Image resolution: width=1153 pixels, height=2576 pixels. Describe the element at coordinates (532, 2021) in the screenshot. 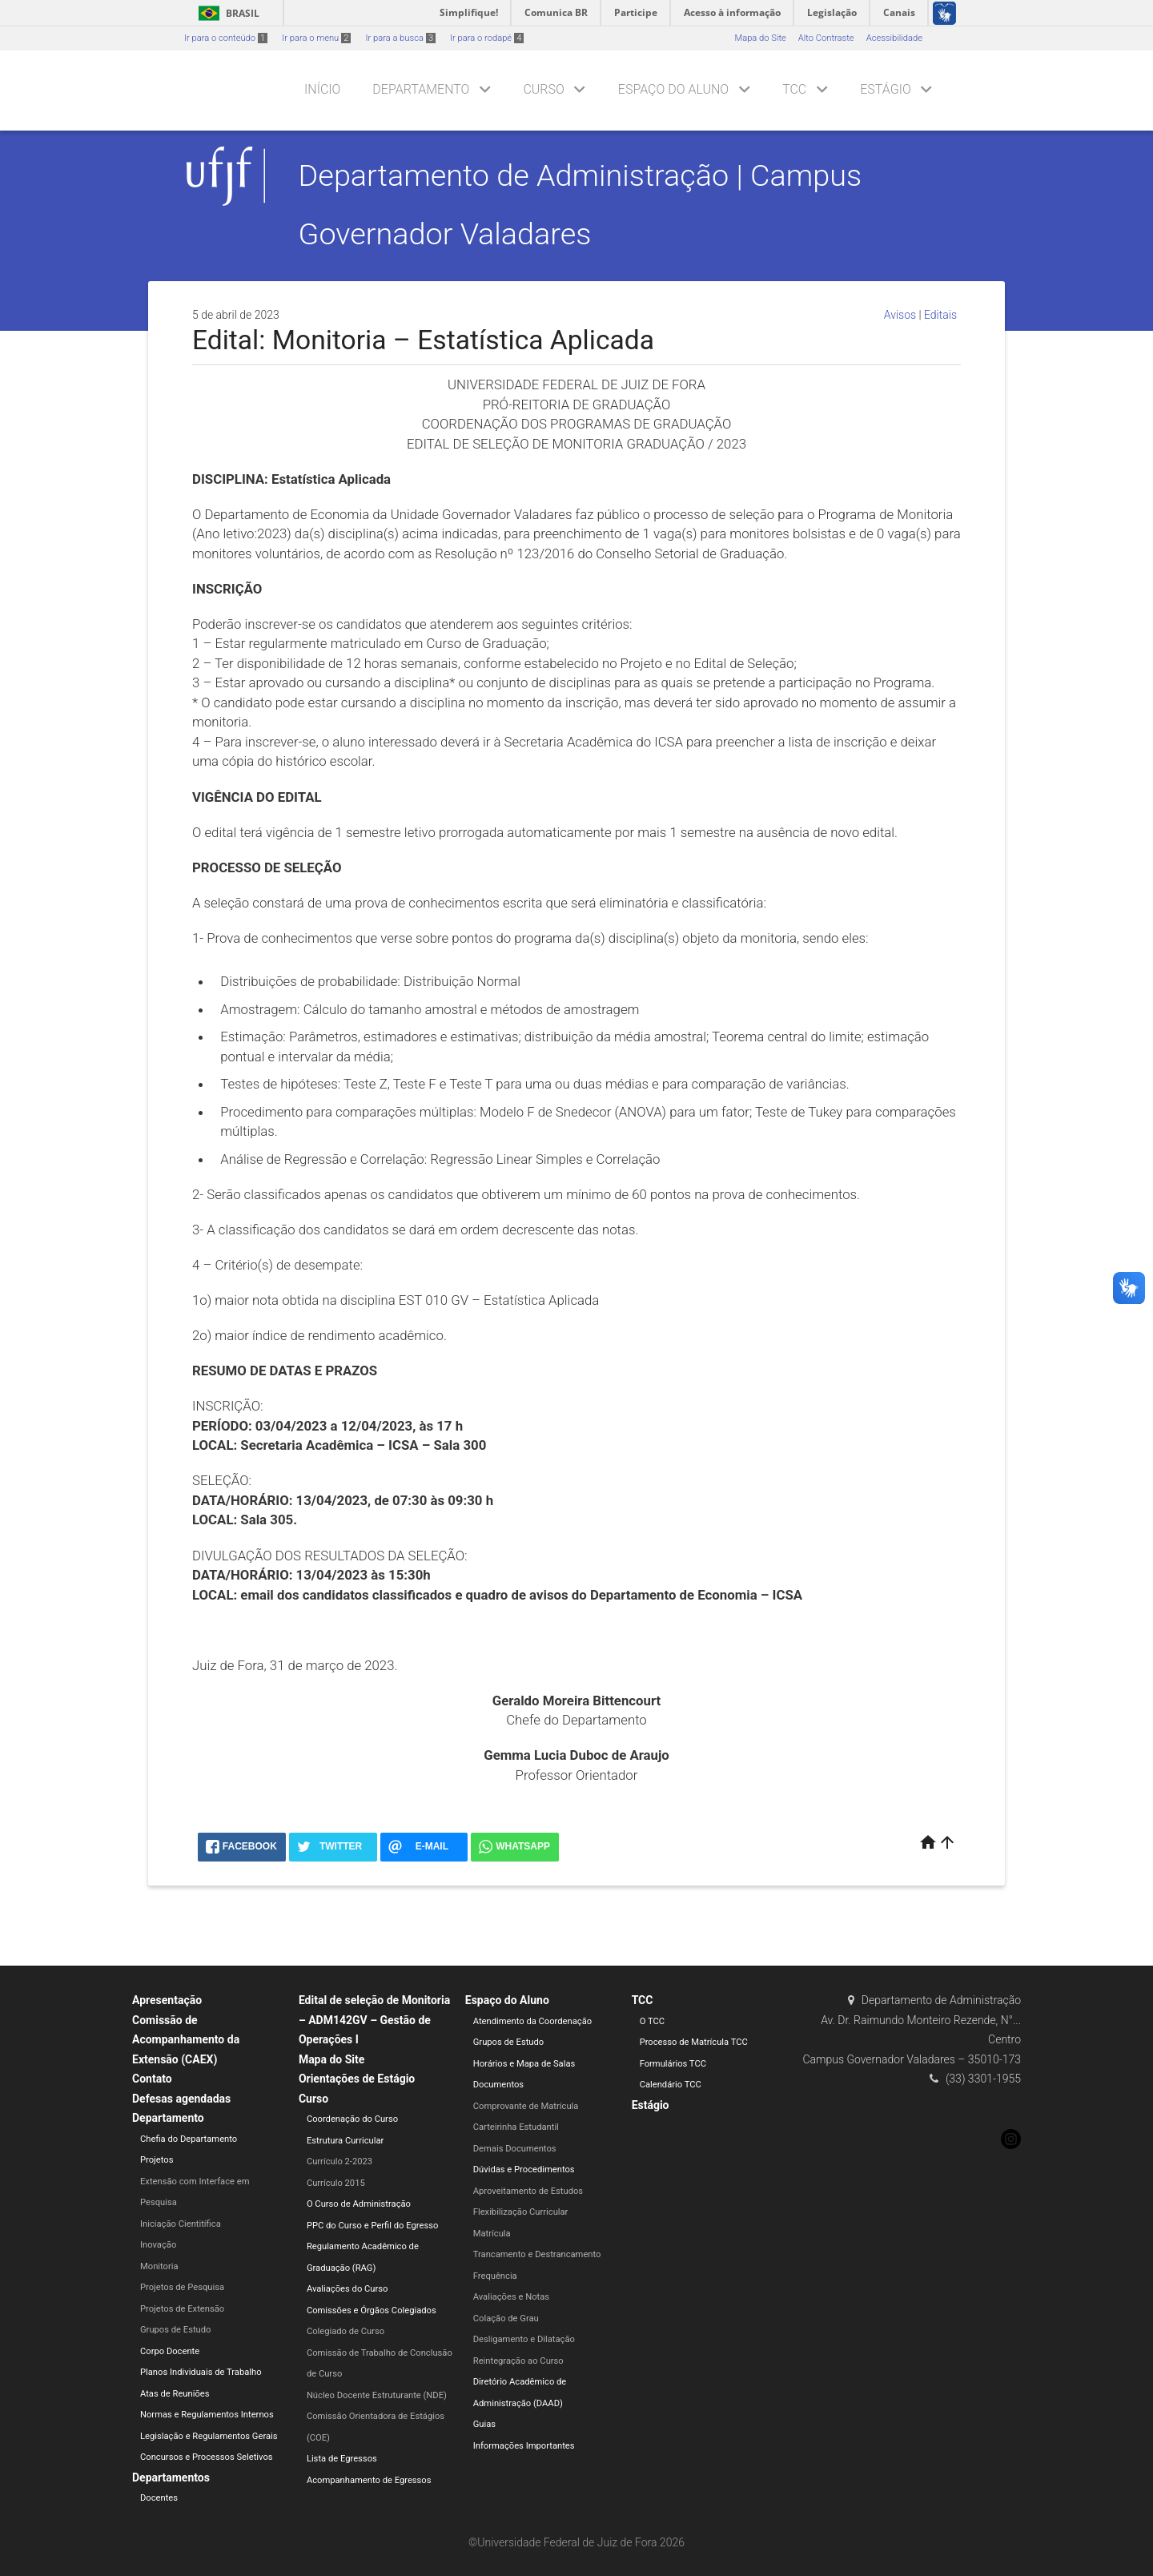

I see `Atendimento da Coordenação` at that location.